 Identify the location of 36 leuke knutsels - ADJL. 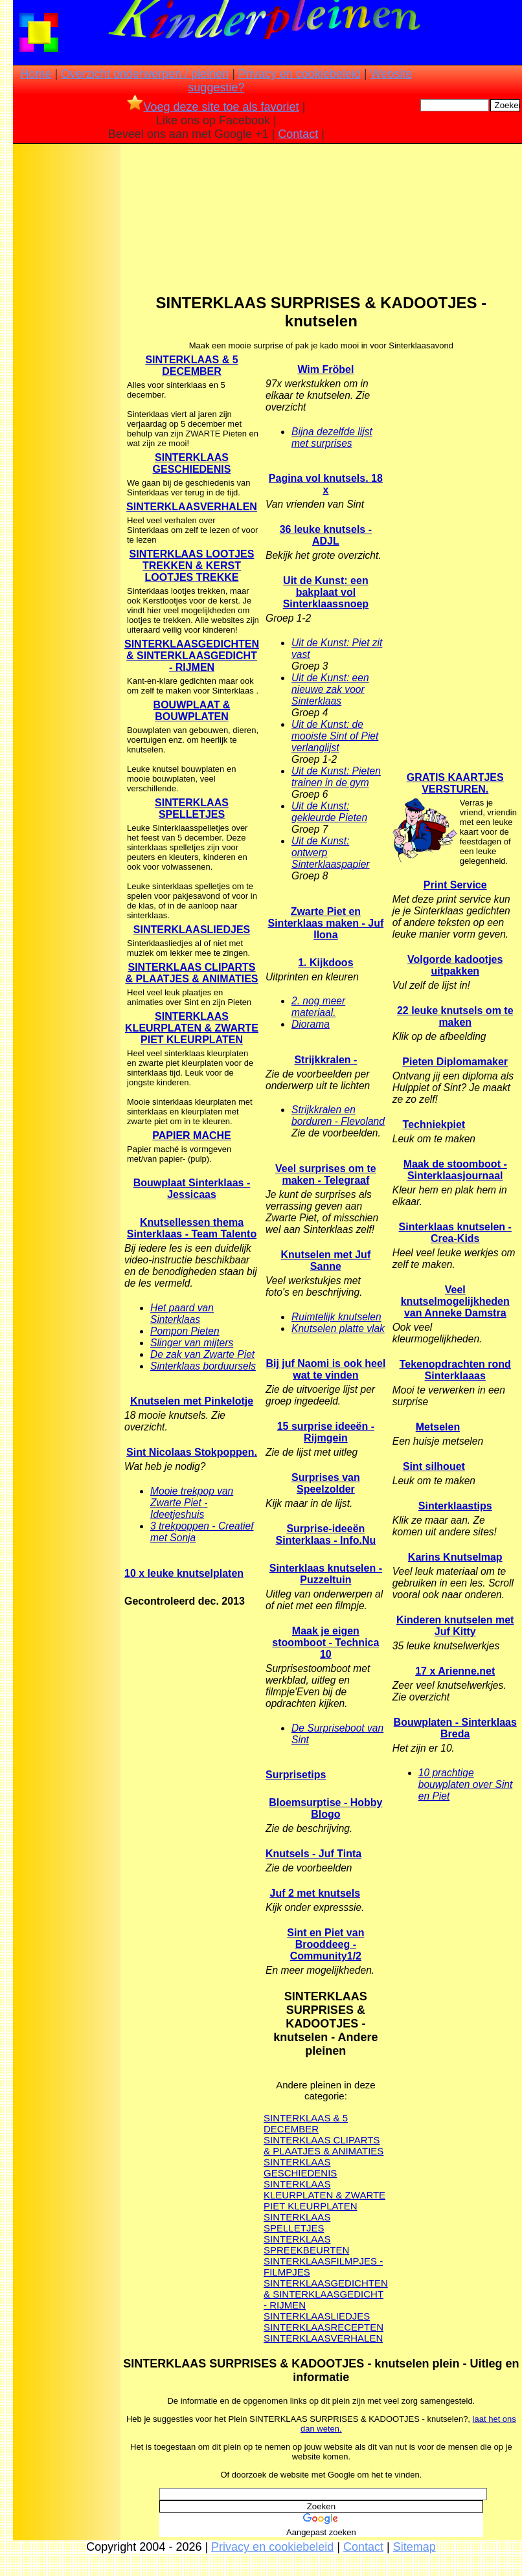
(326, 535).